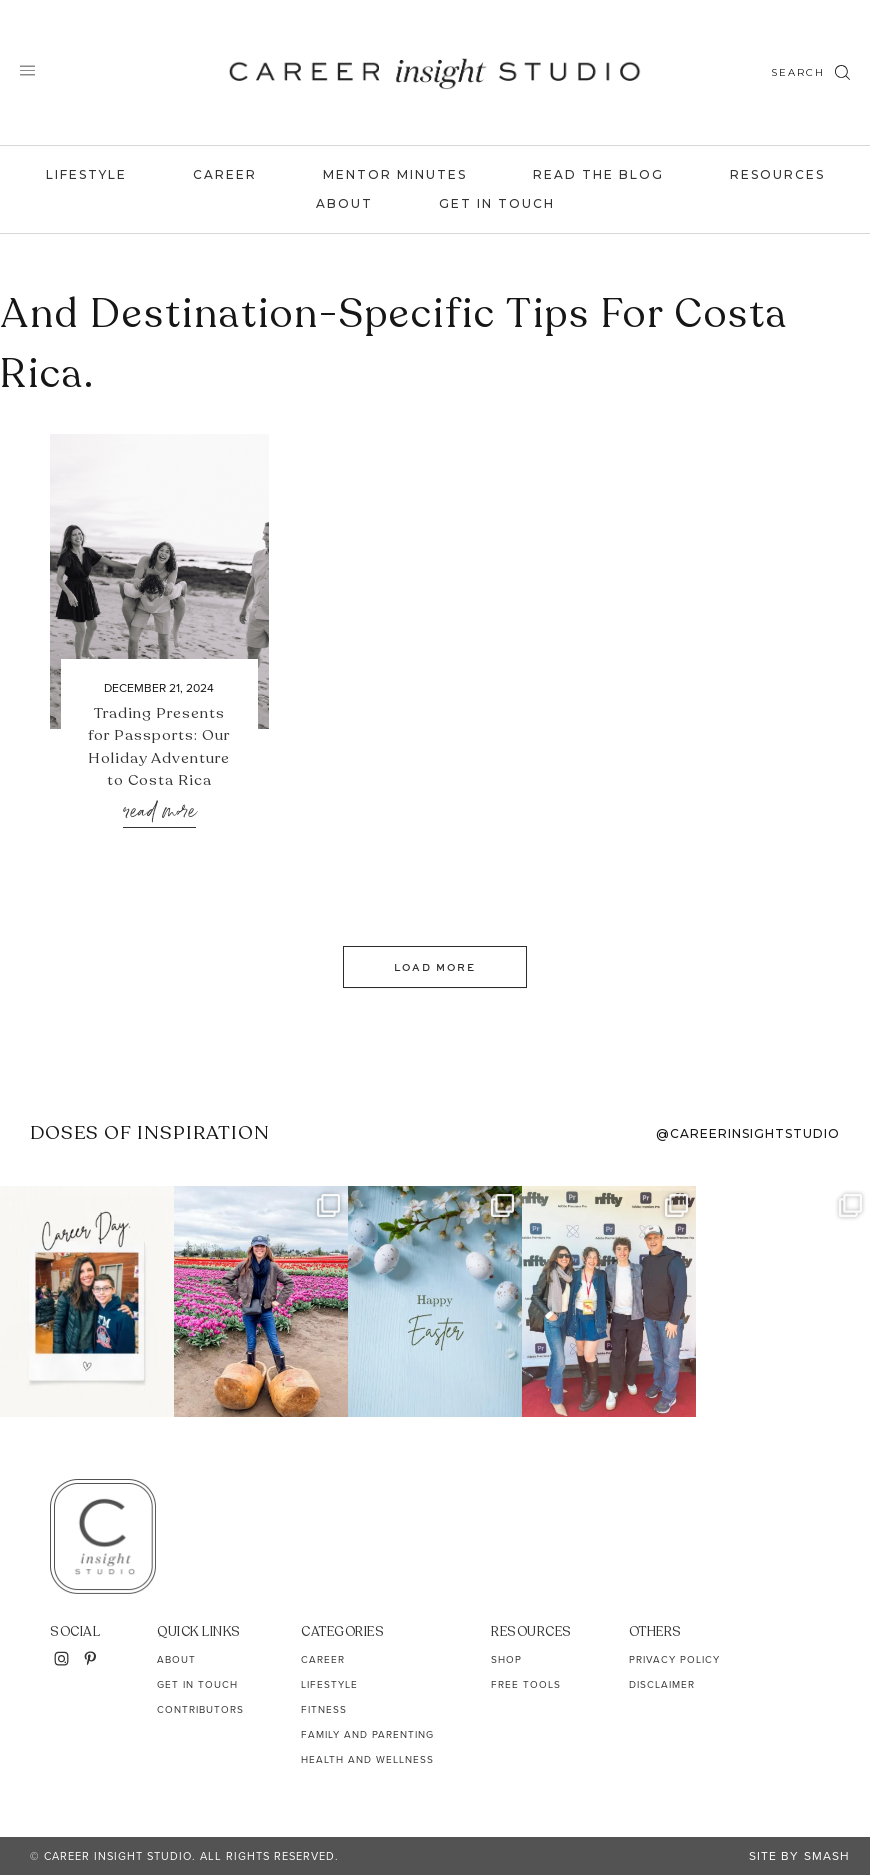  Describe the element at coordinates (497, 203) in the screenshot. I see `Get In Touch` at that location.